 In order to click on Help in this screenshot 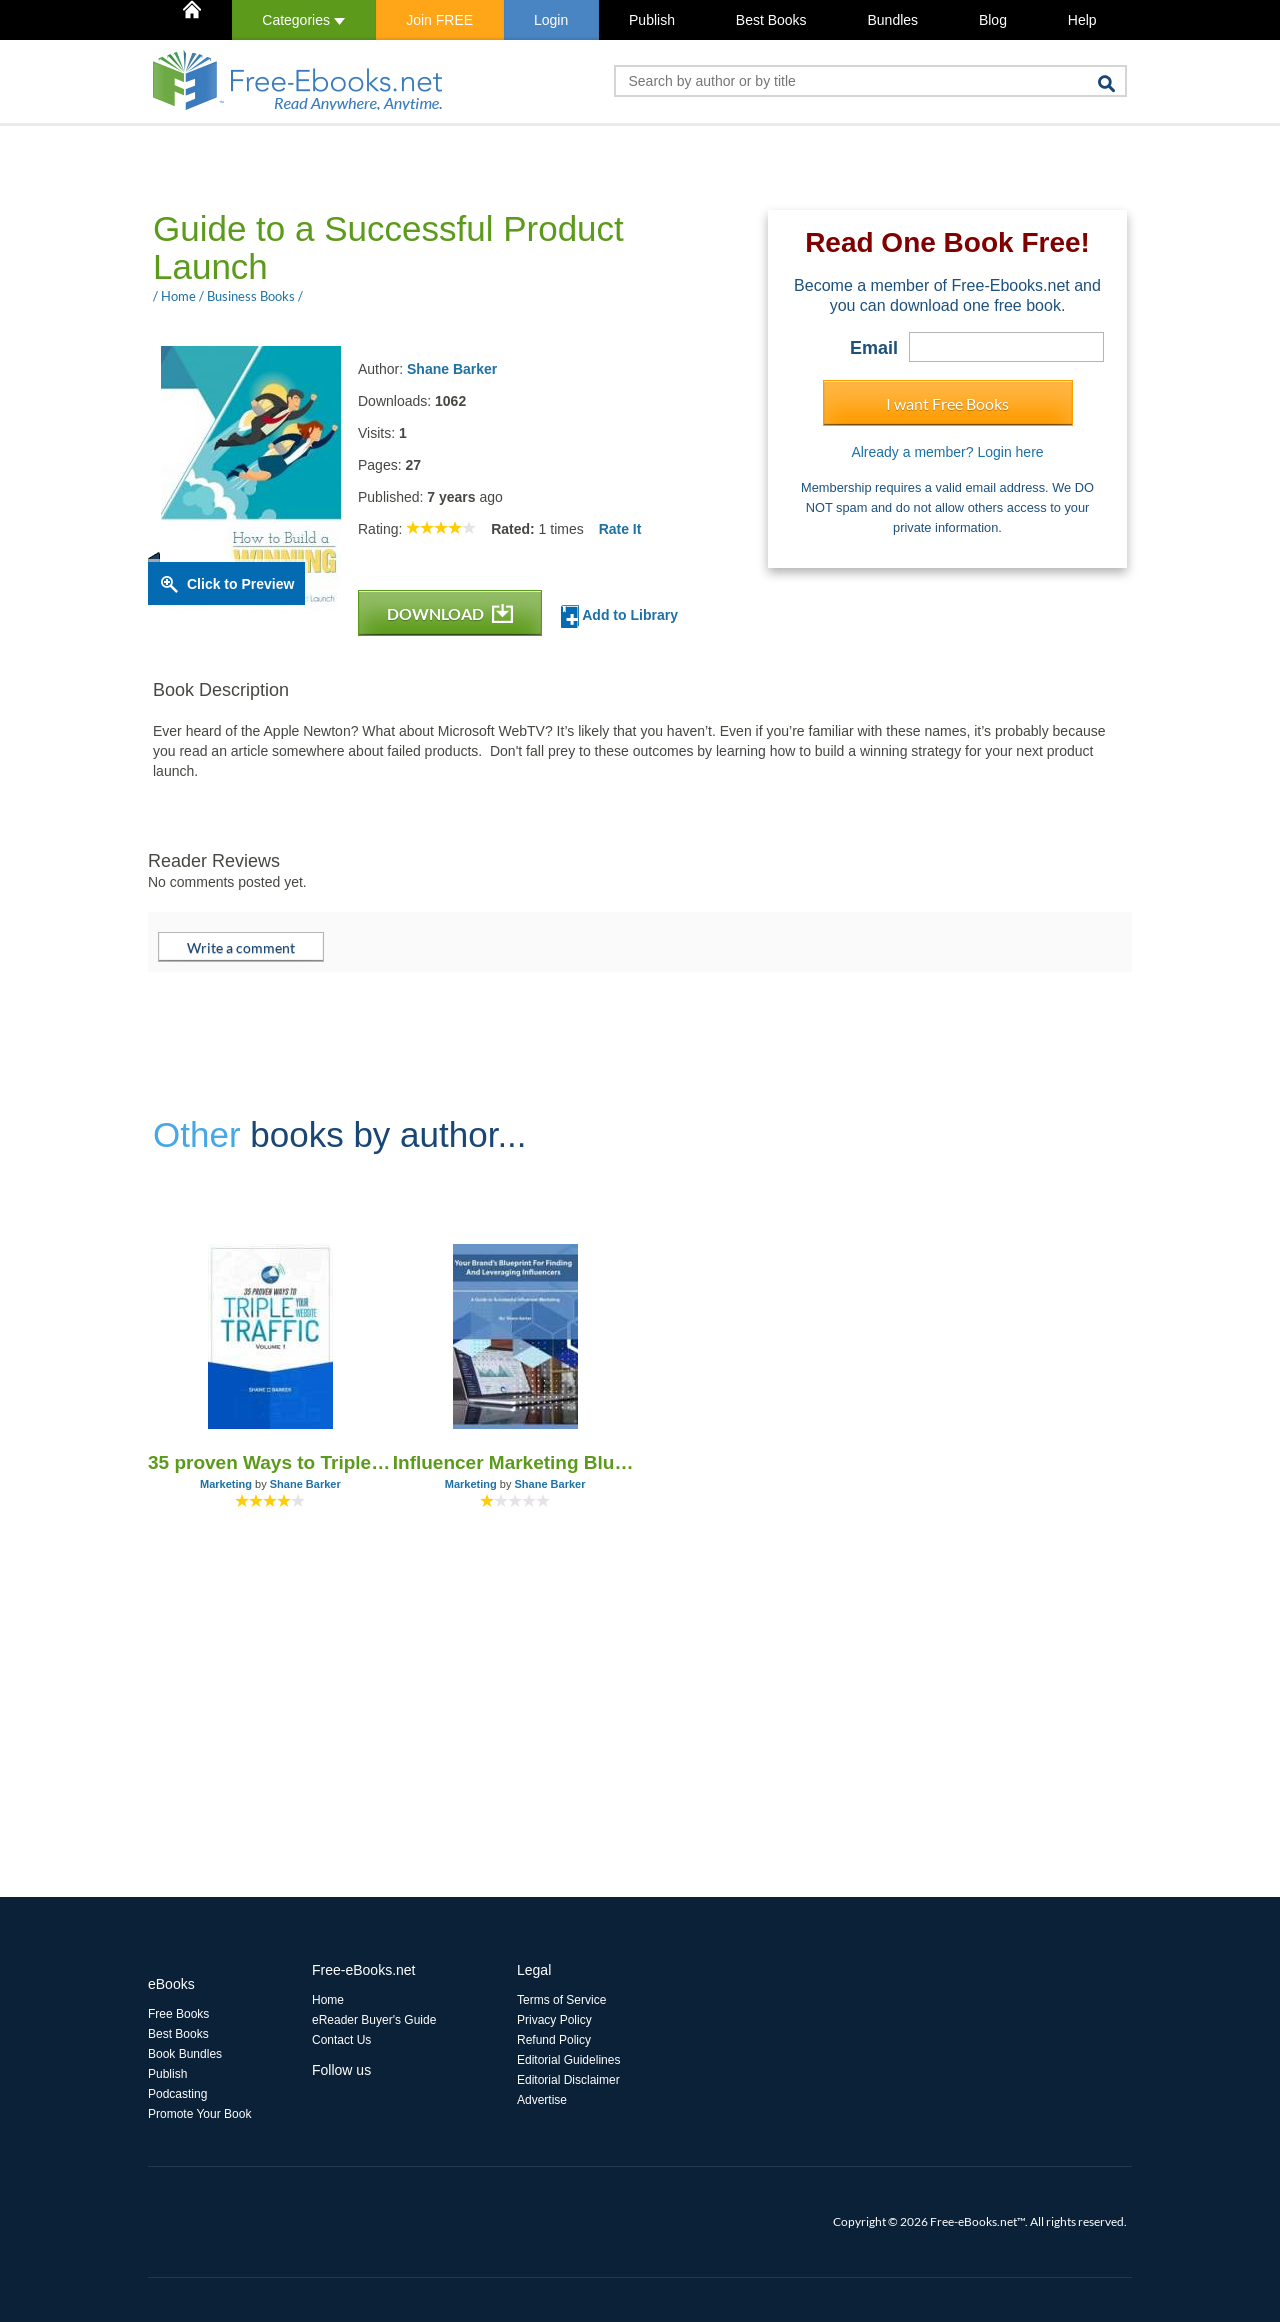, I will do `click(1082, 20)`.